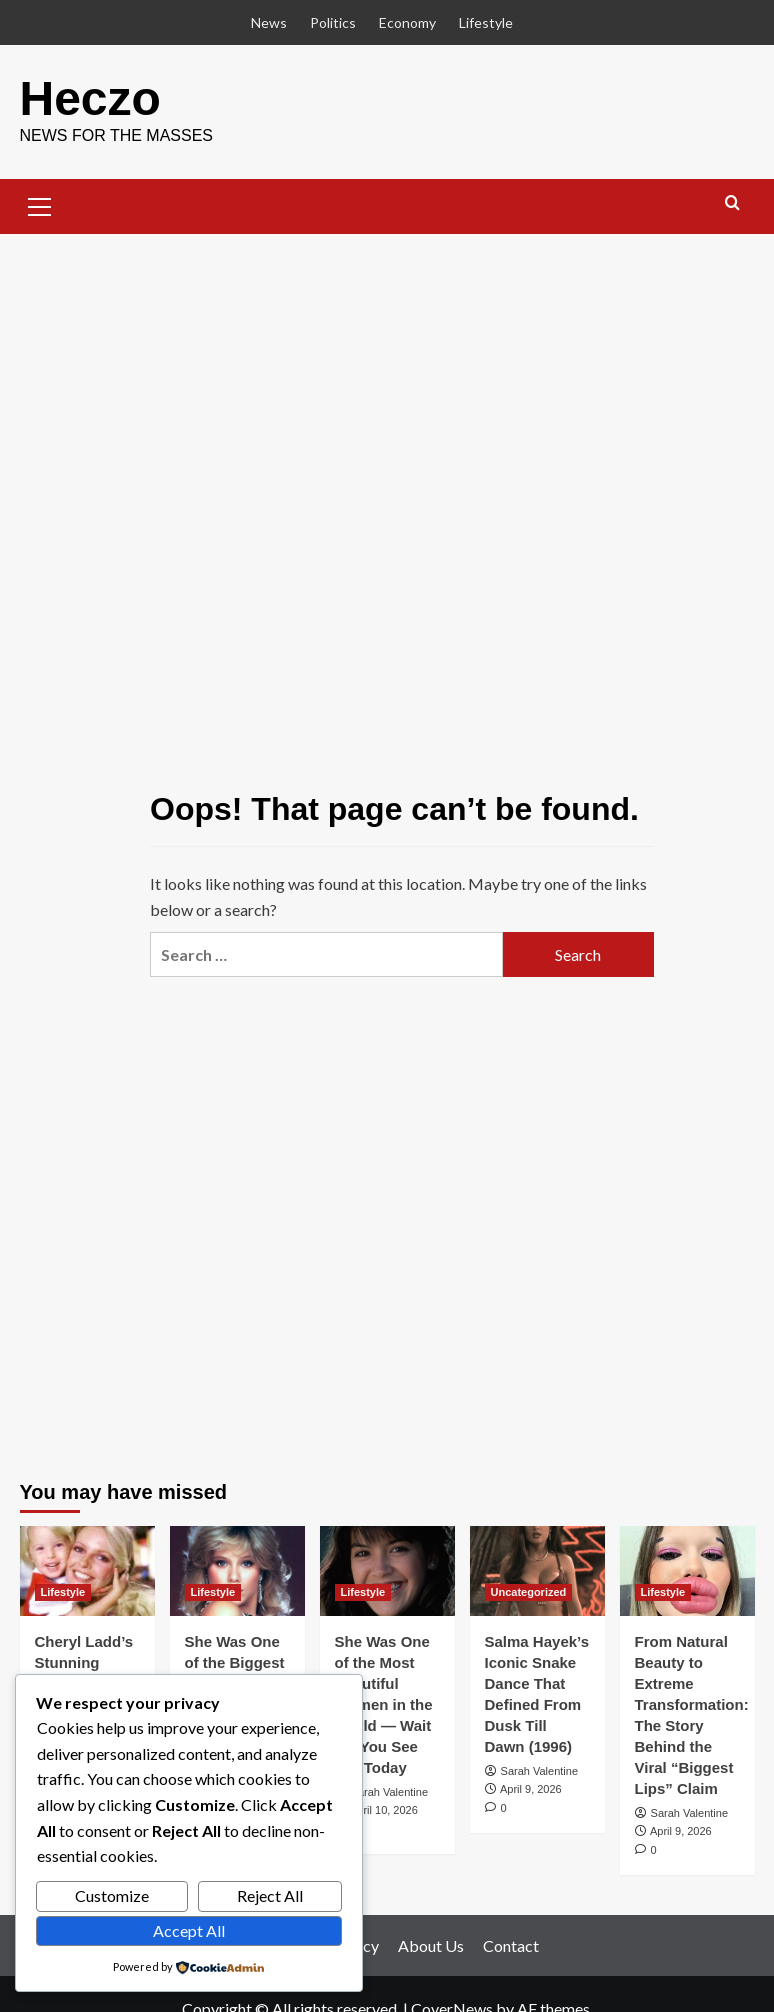  What do you see at coordinates (486, 22) in the screenshot?
I see `Lifestyle` at bounding box center [486, 22].